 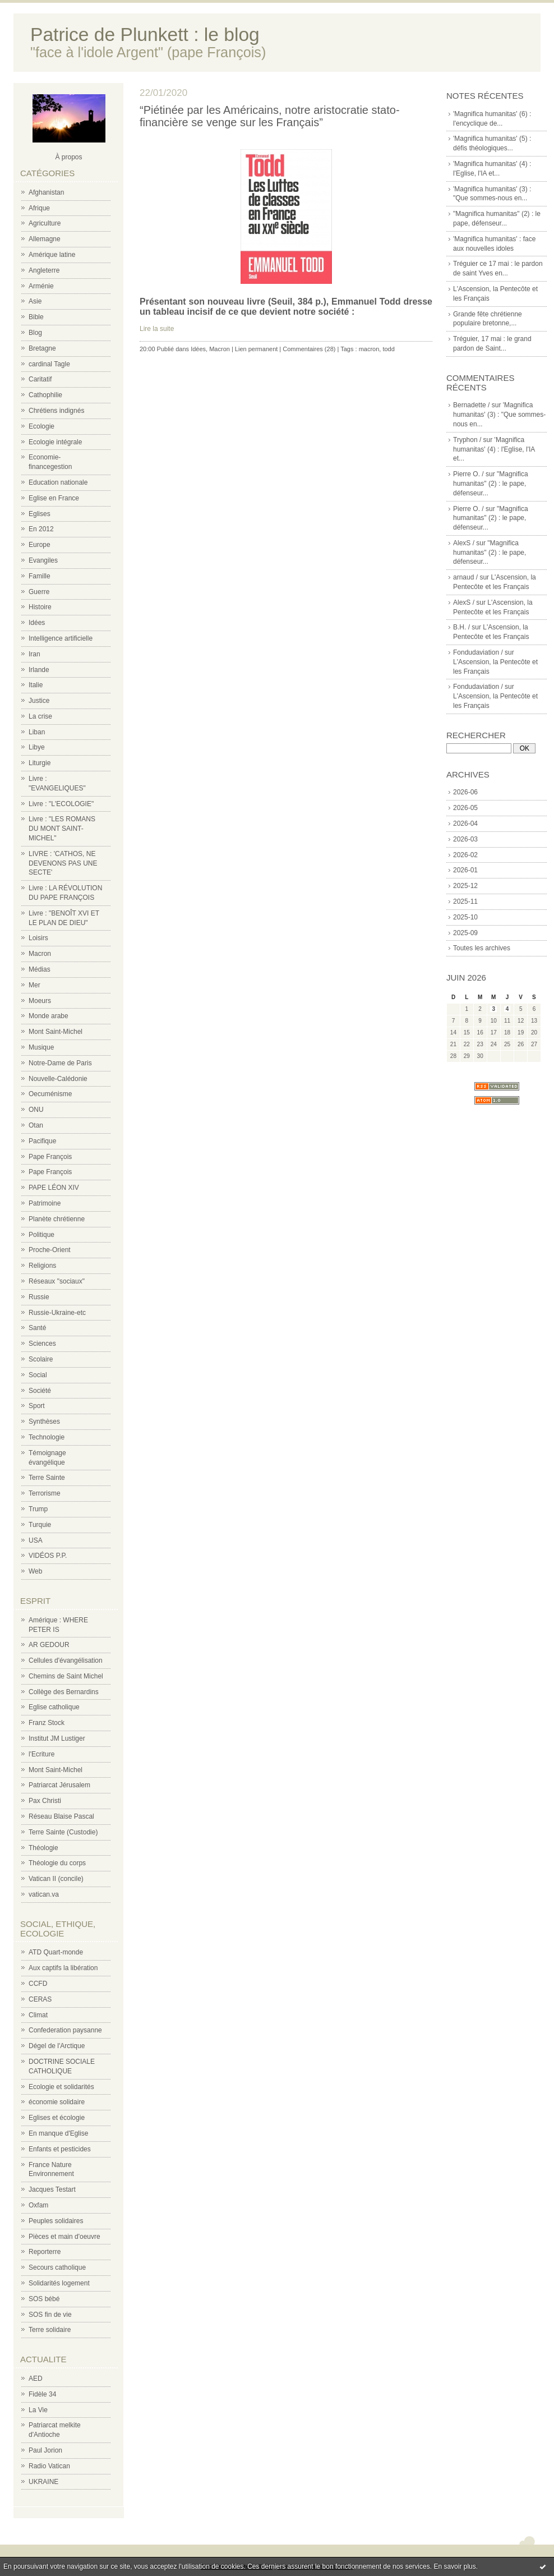 What do you see at coordinates (54, 1188) in the screenshot?
I see `PAPE LÉON XIV` at bounding box center [54, 1188].